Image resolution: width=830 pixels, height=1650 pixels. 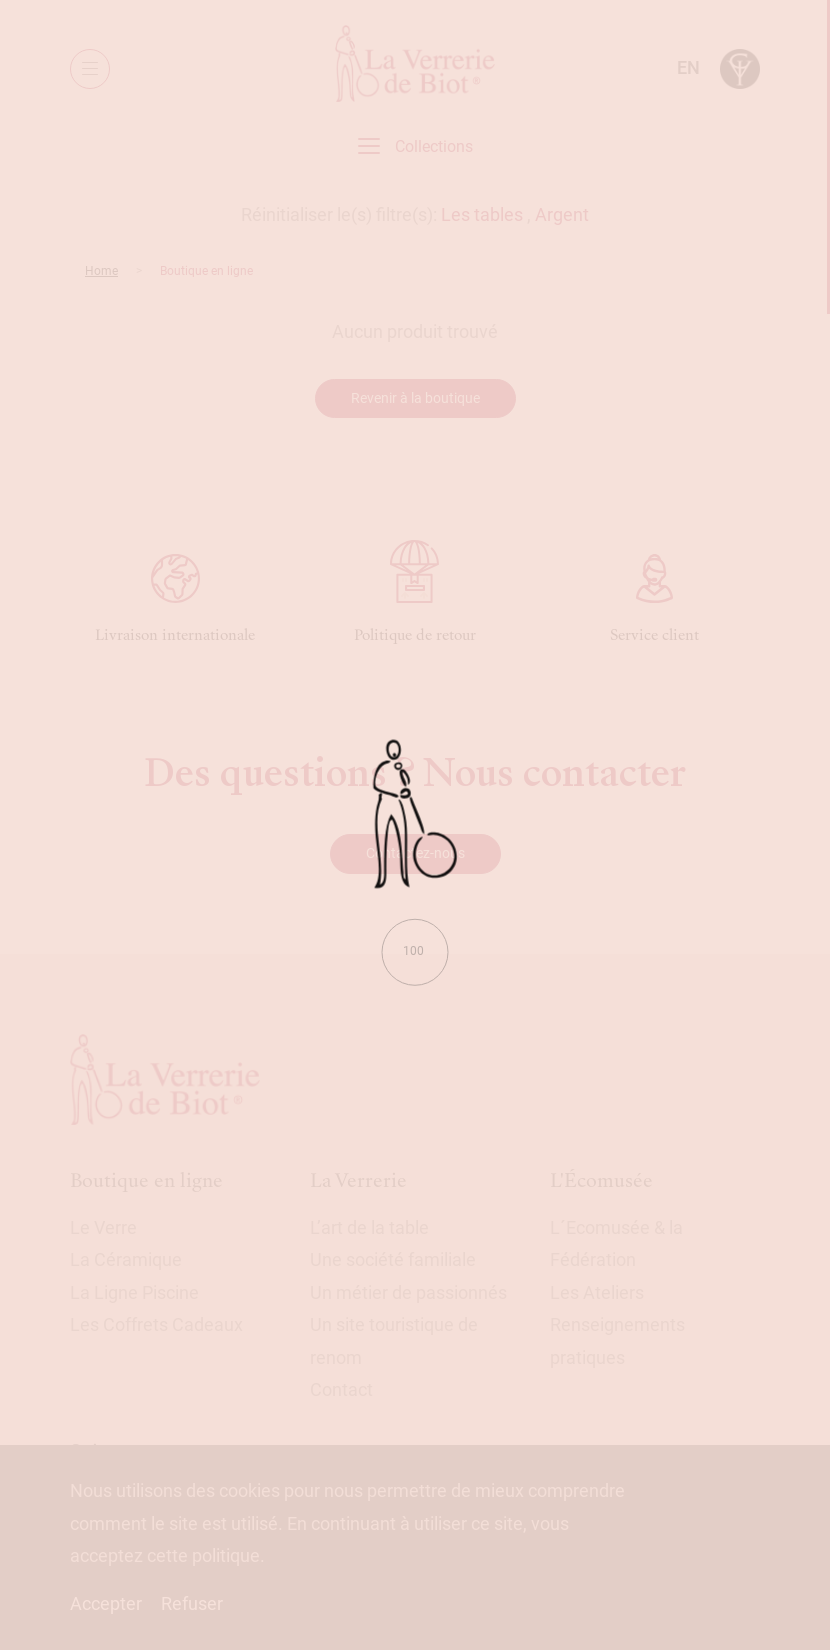 What do you see at coordinates (408, 1292) in the screenshot?
I see `Un métier de passionnés` at bounding box center [408, 1292].